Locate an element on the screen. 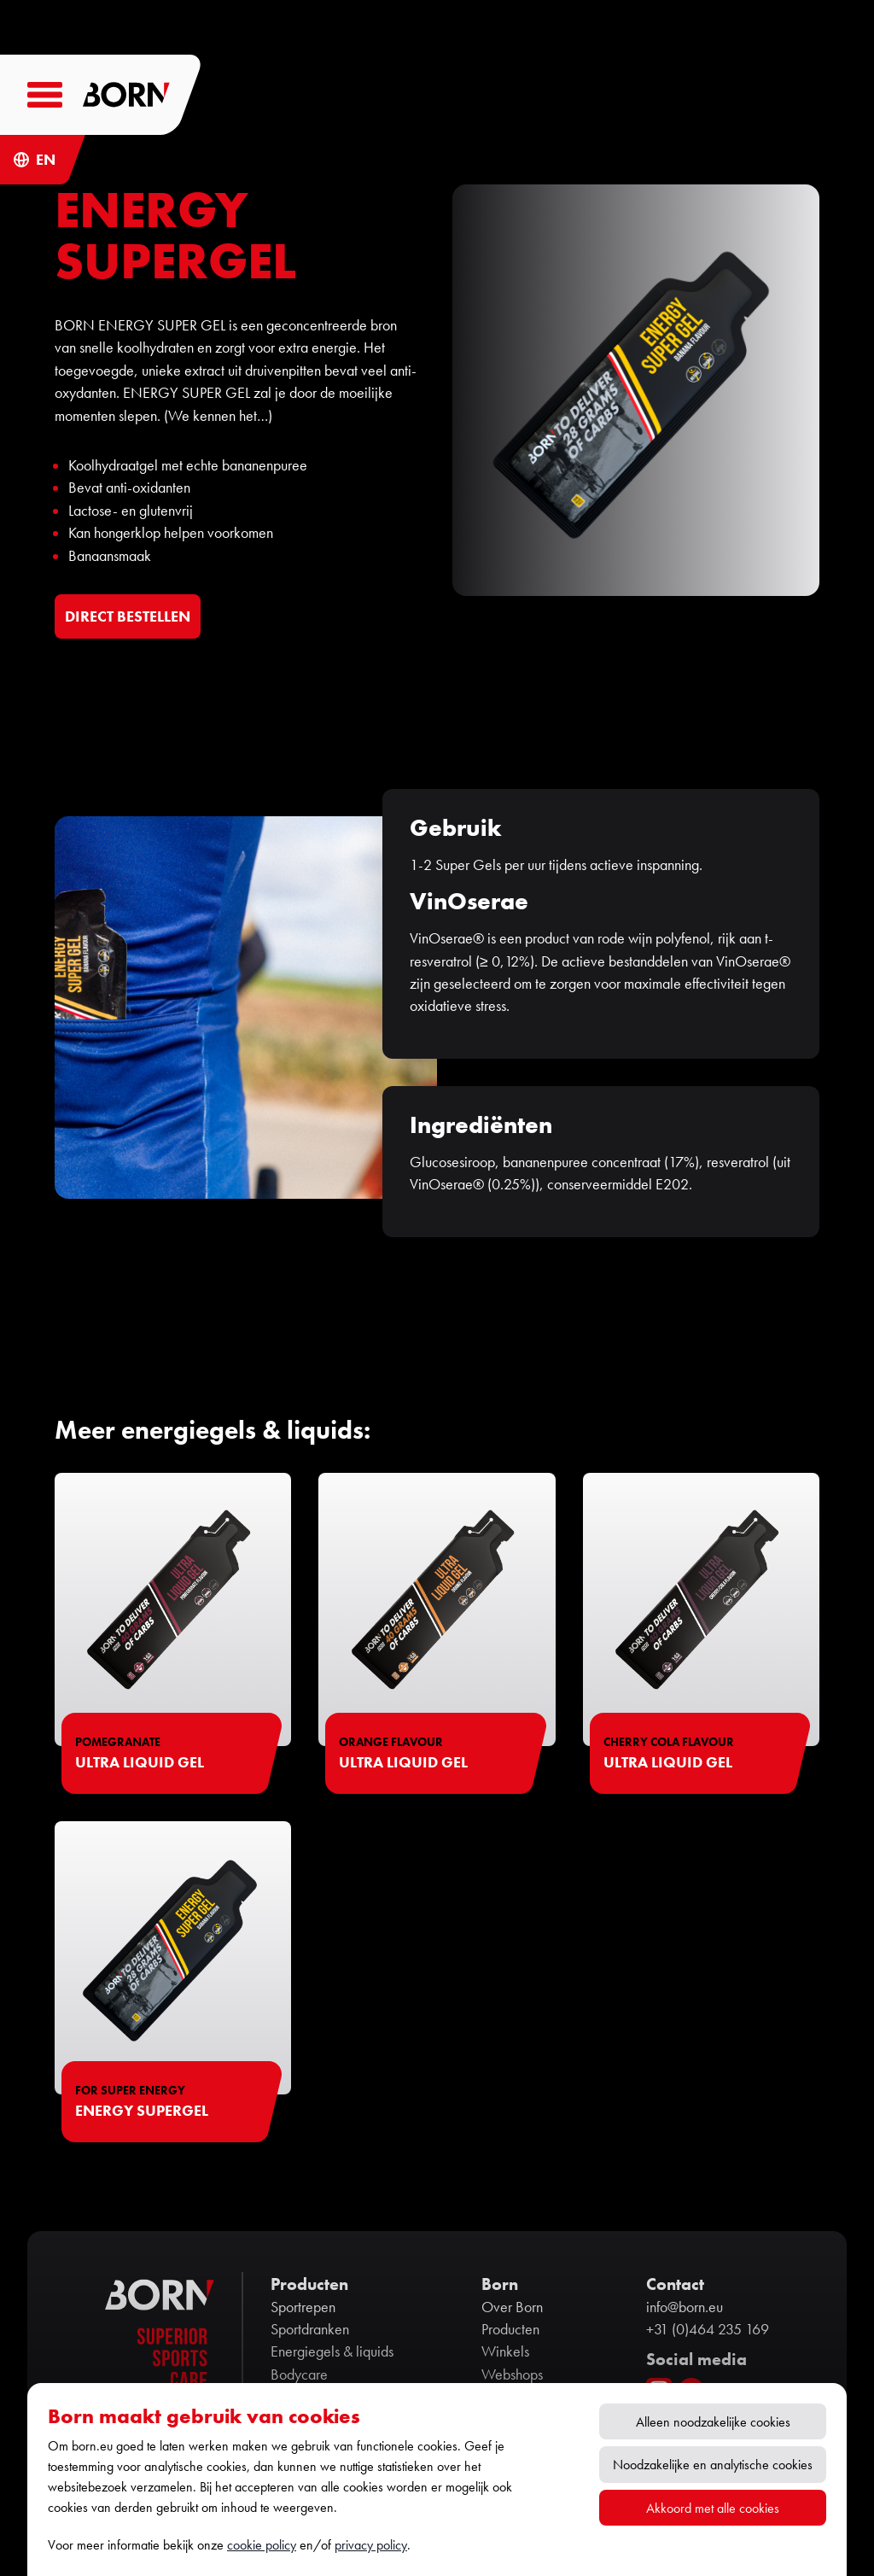 The image size is (874, 2576). +31 (0)464 235 169 is located at coordinates (707, 2329).